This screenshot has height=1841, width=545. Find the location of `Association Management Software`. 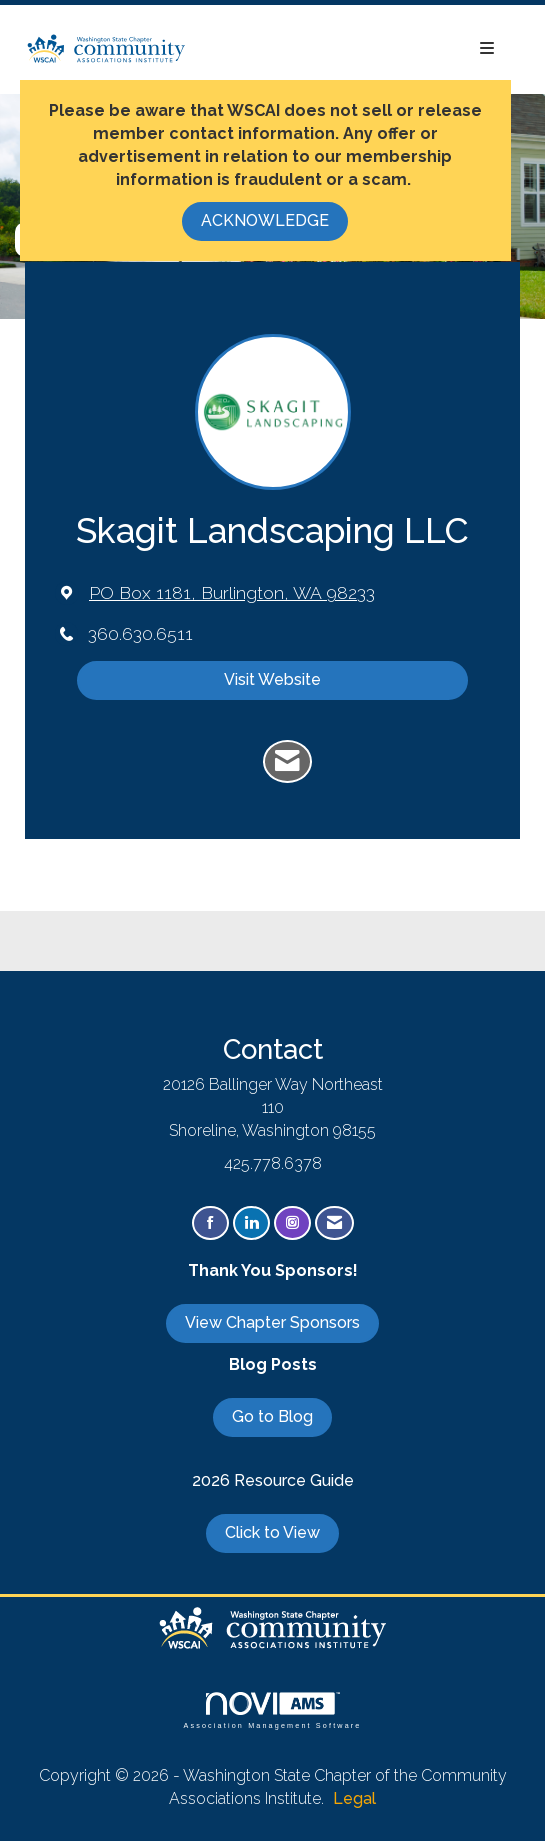

Association Management Software is located at coordinates (272, 1710).